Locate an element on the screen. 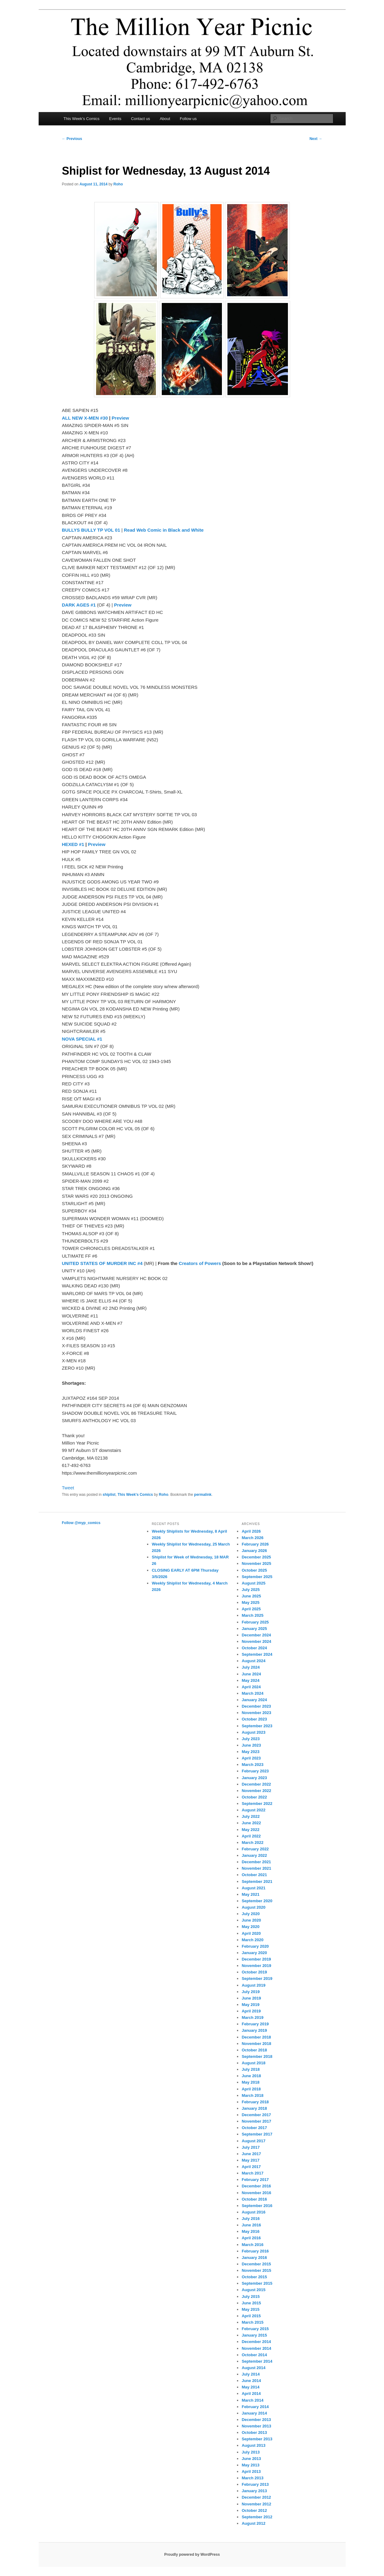 The image size is (384, 2576). April 2024 is located at coordinates (251, 1687).